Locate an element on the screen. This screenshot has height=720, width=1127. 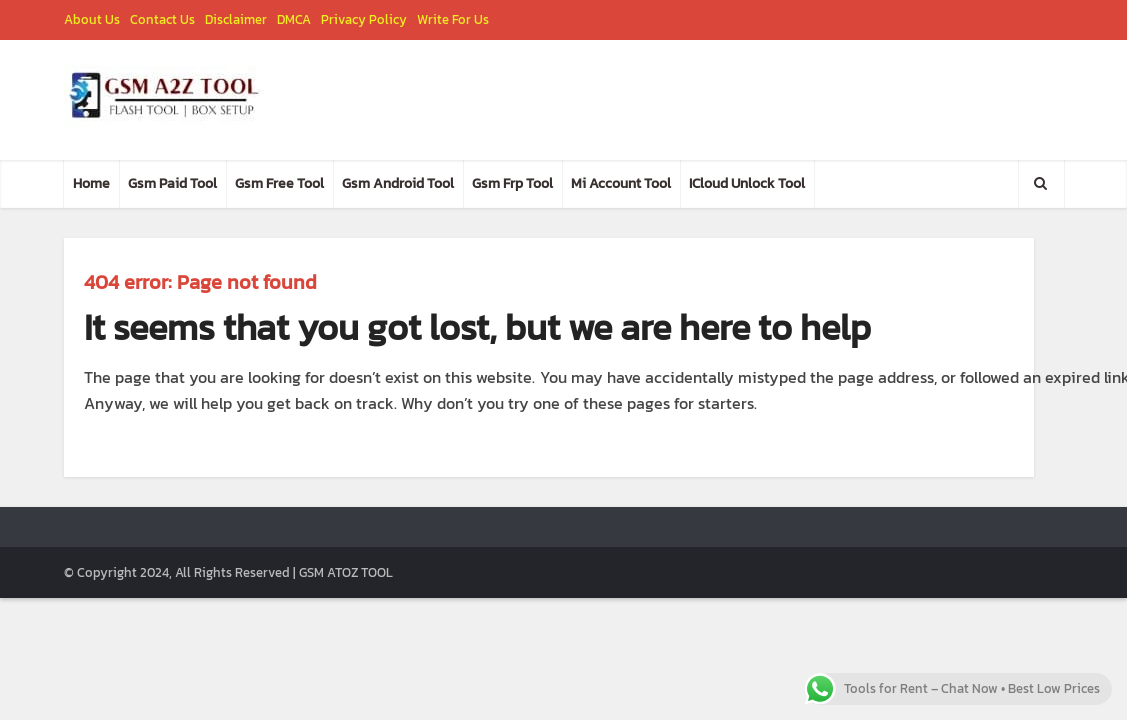
Contact Us is located at coordinates (162, 19).